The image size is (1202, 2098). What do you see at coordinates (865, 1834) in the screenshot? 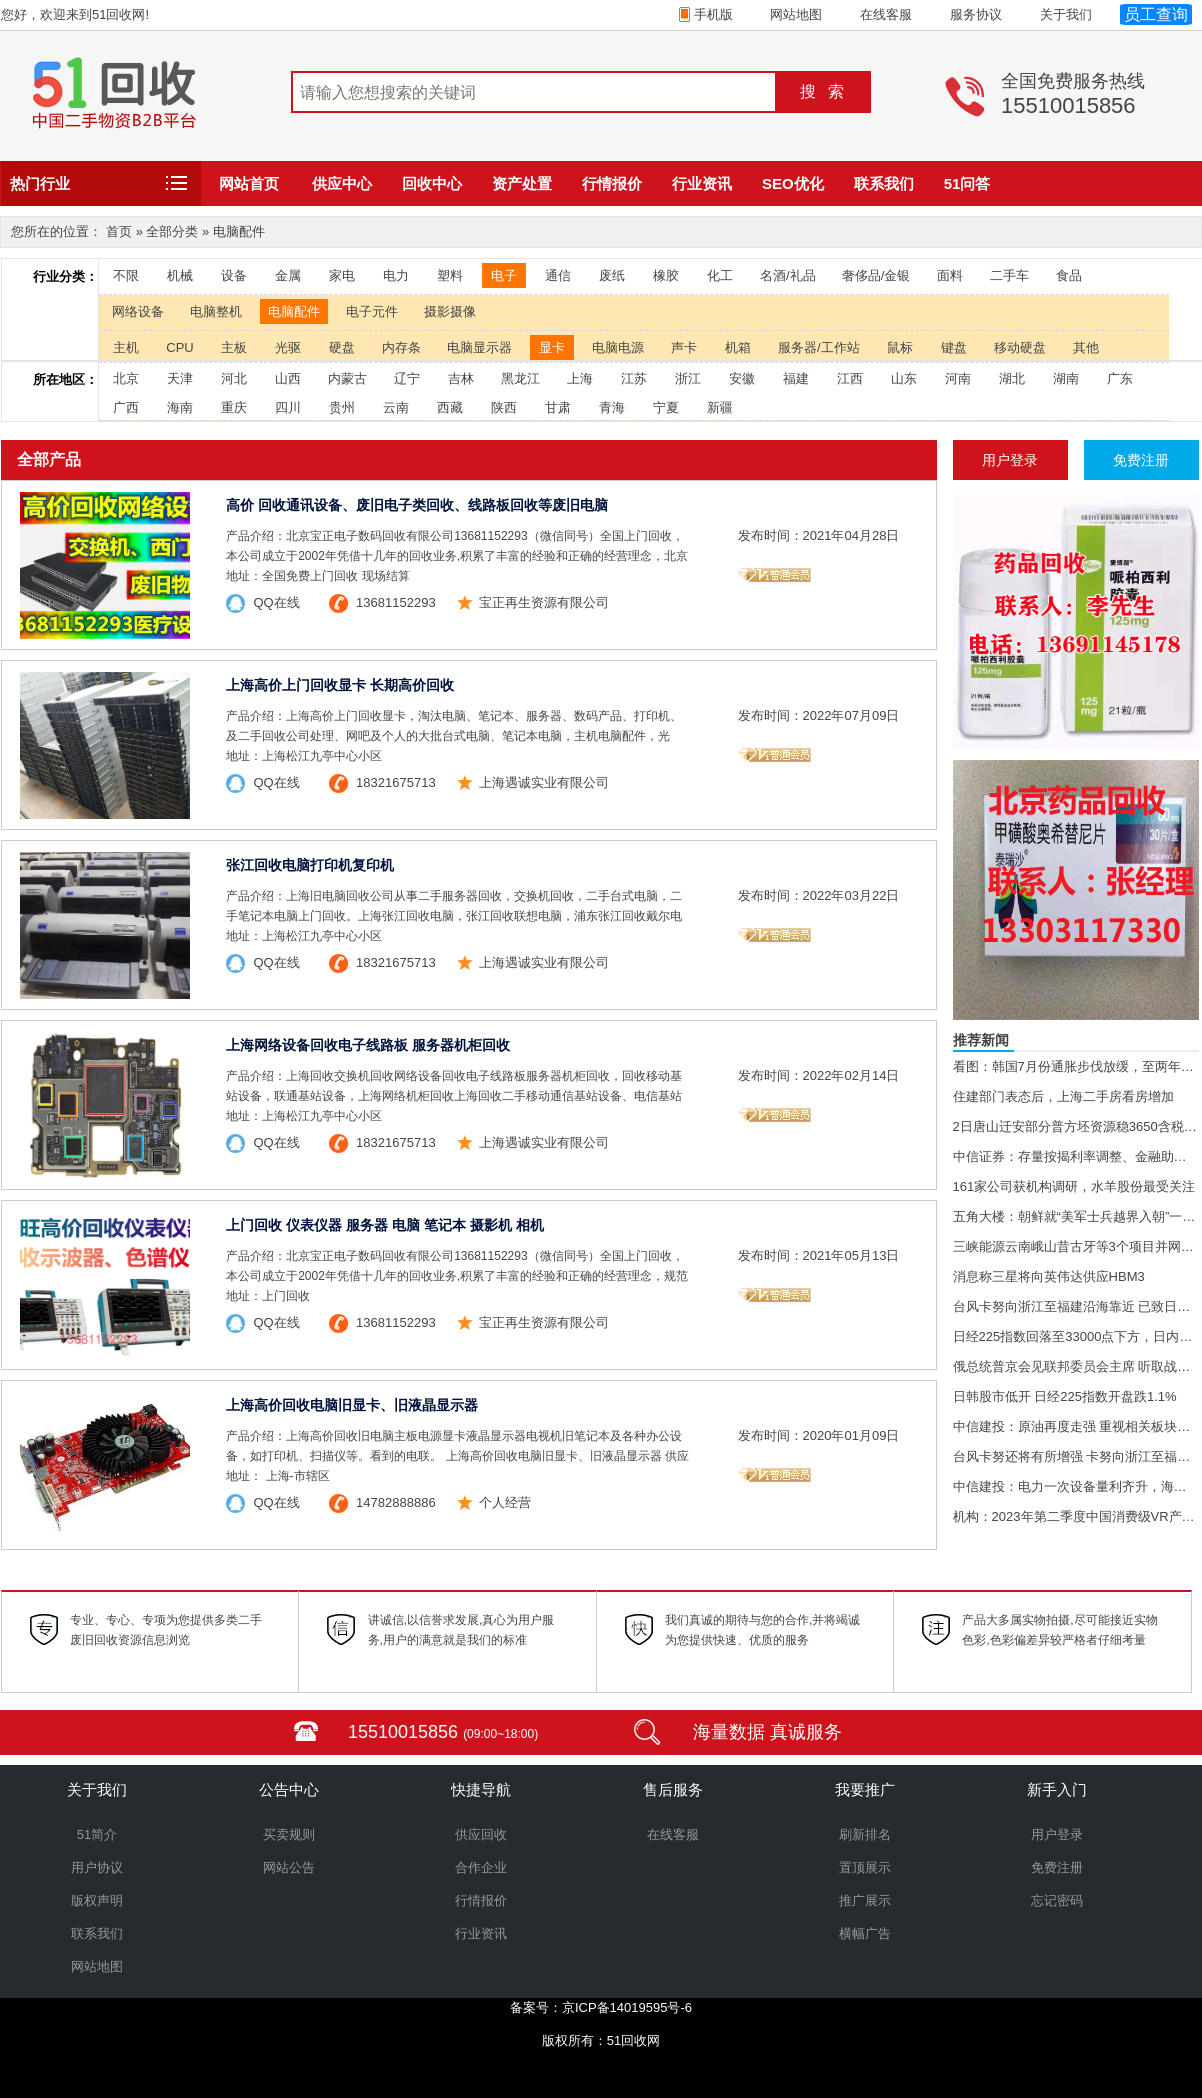
I see `刷新排名` at bounding box center [865, 1834].